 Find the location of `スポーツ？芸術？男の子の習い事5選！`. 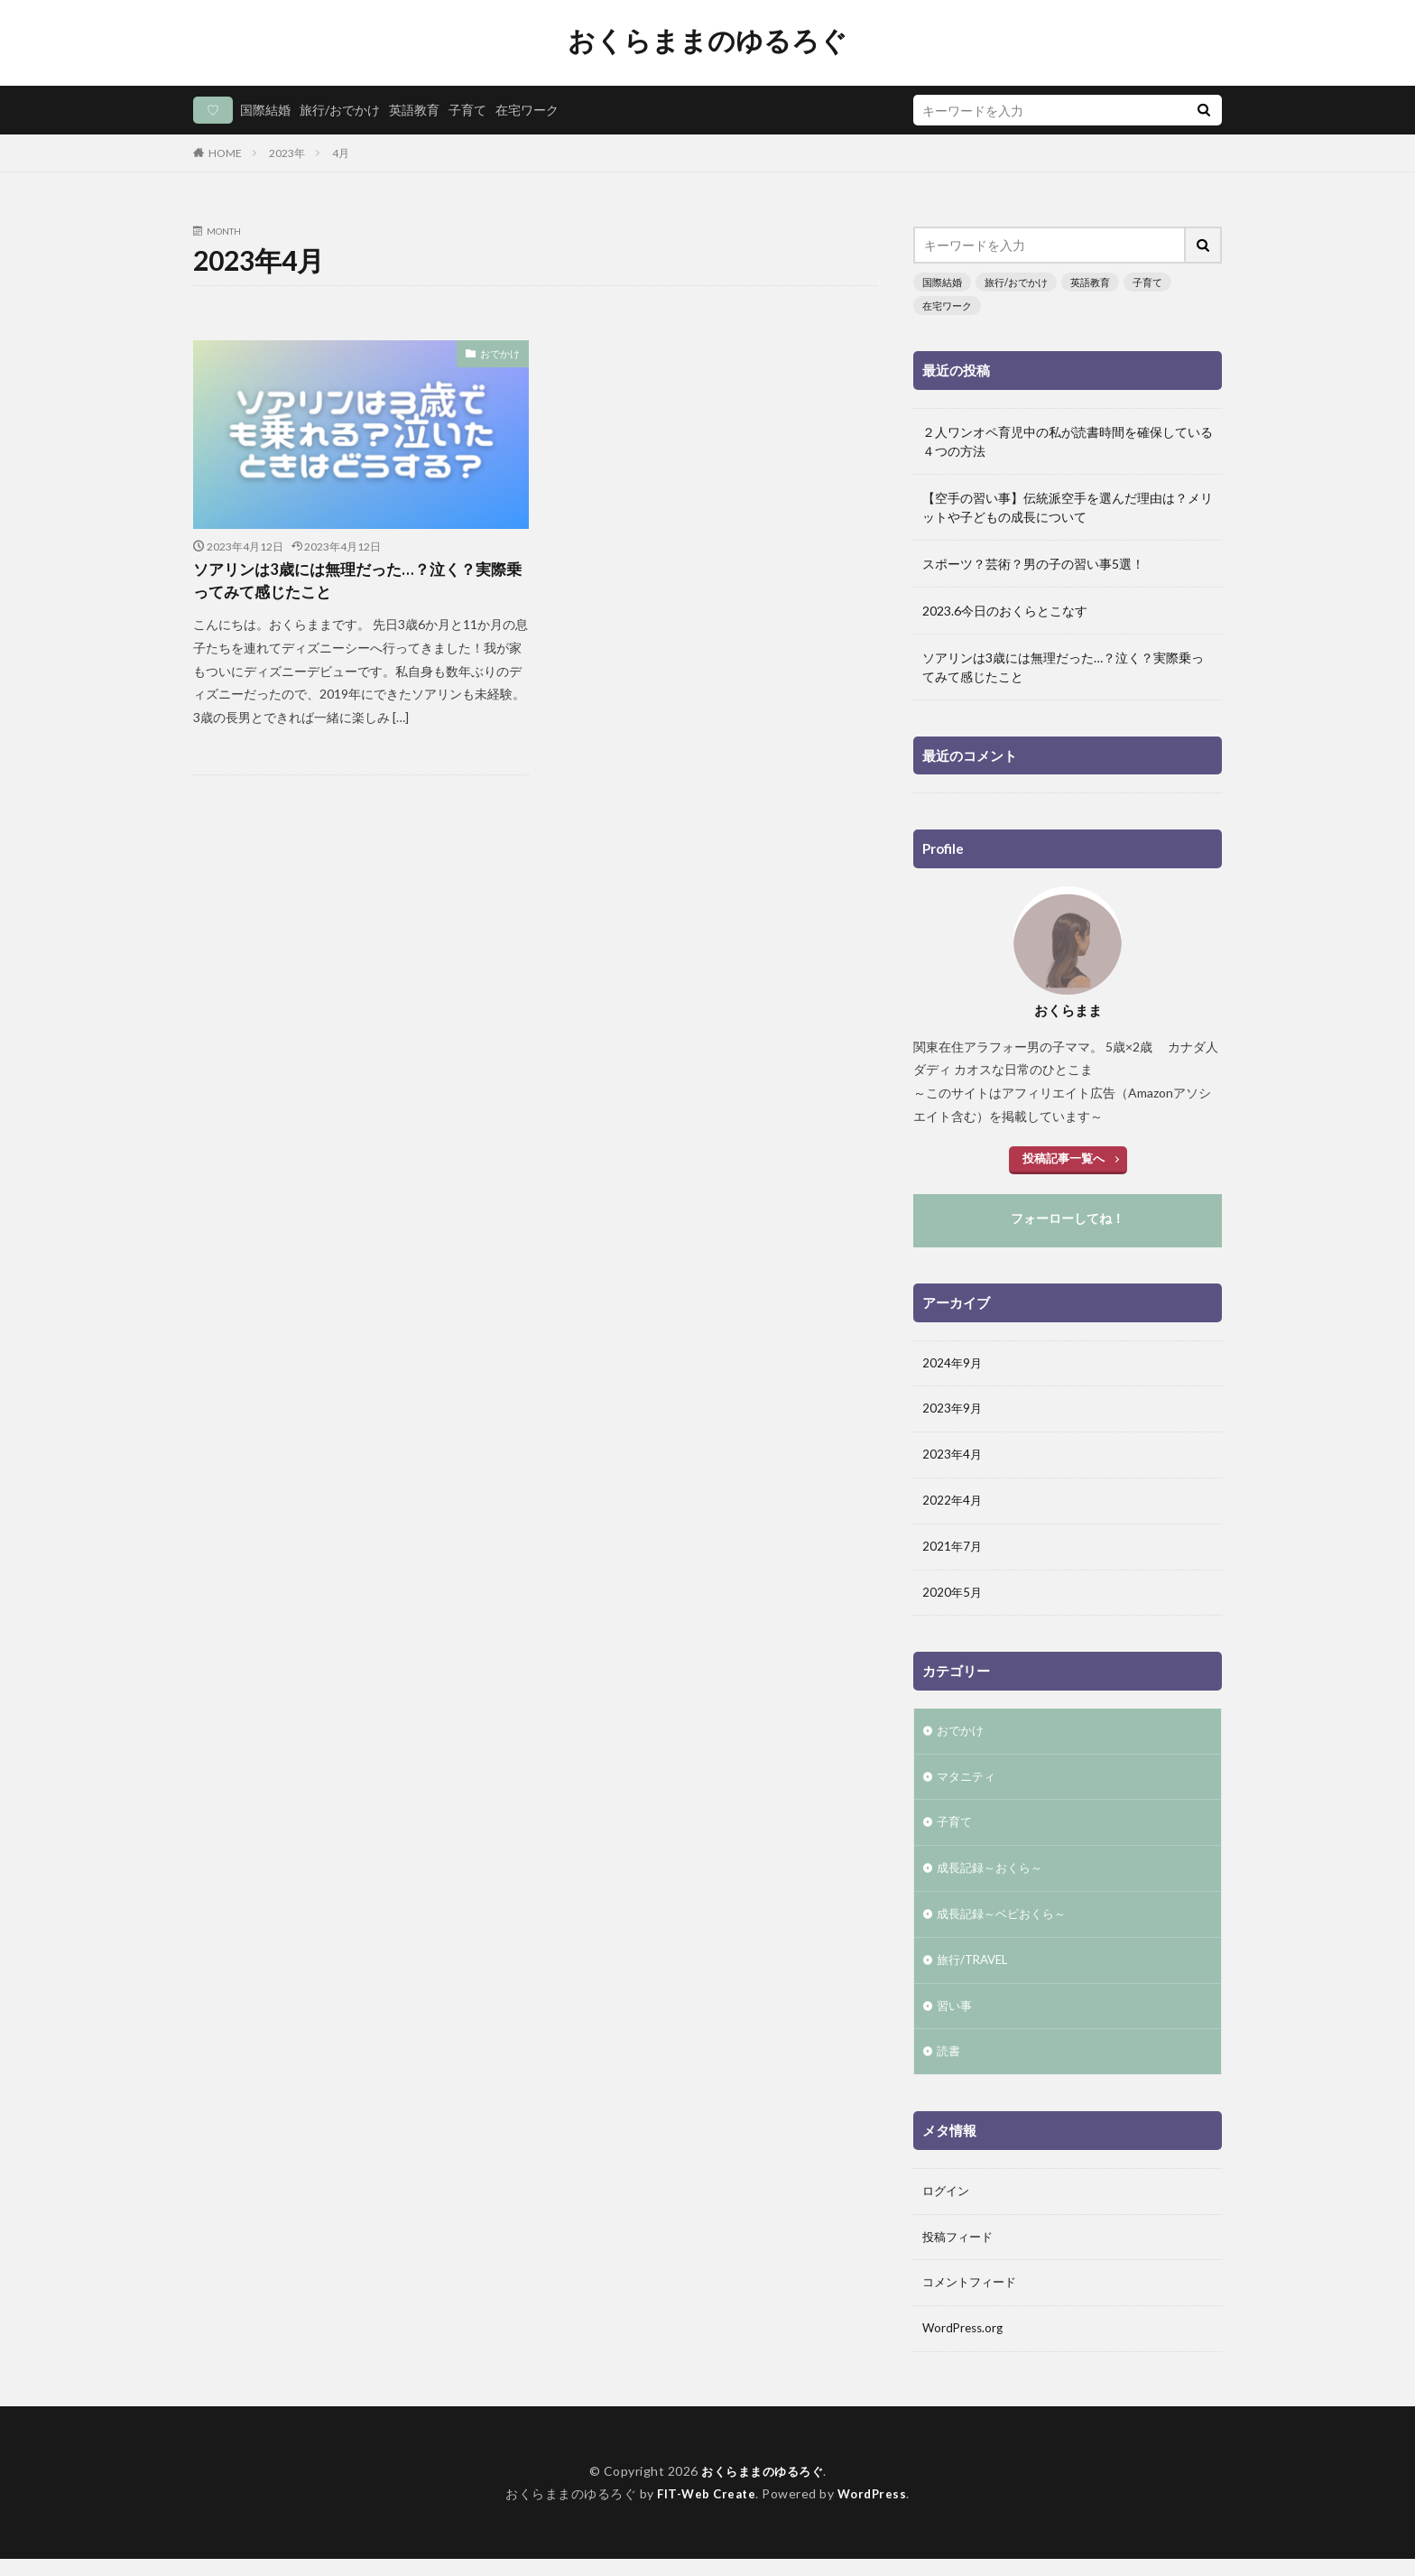

スポーツ？芸術？男の子の習い事5選！ is located at coordinates (1033, 562).